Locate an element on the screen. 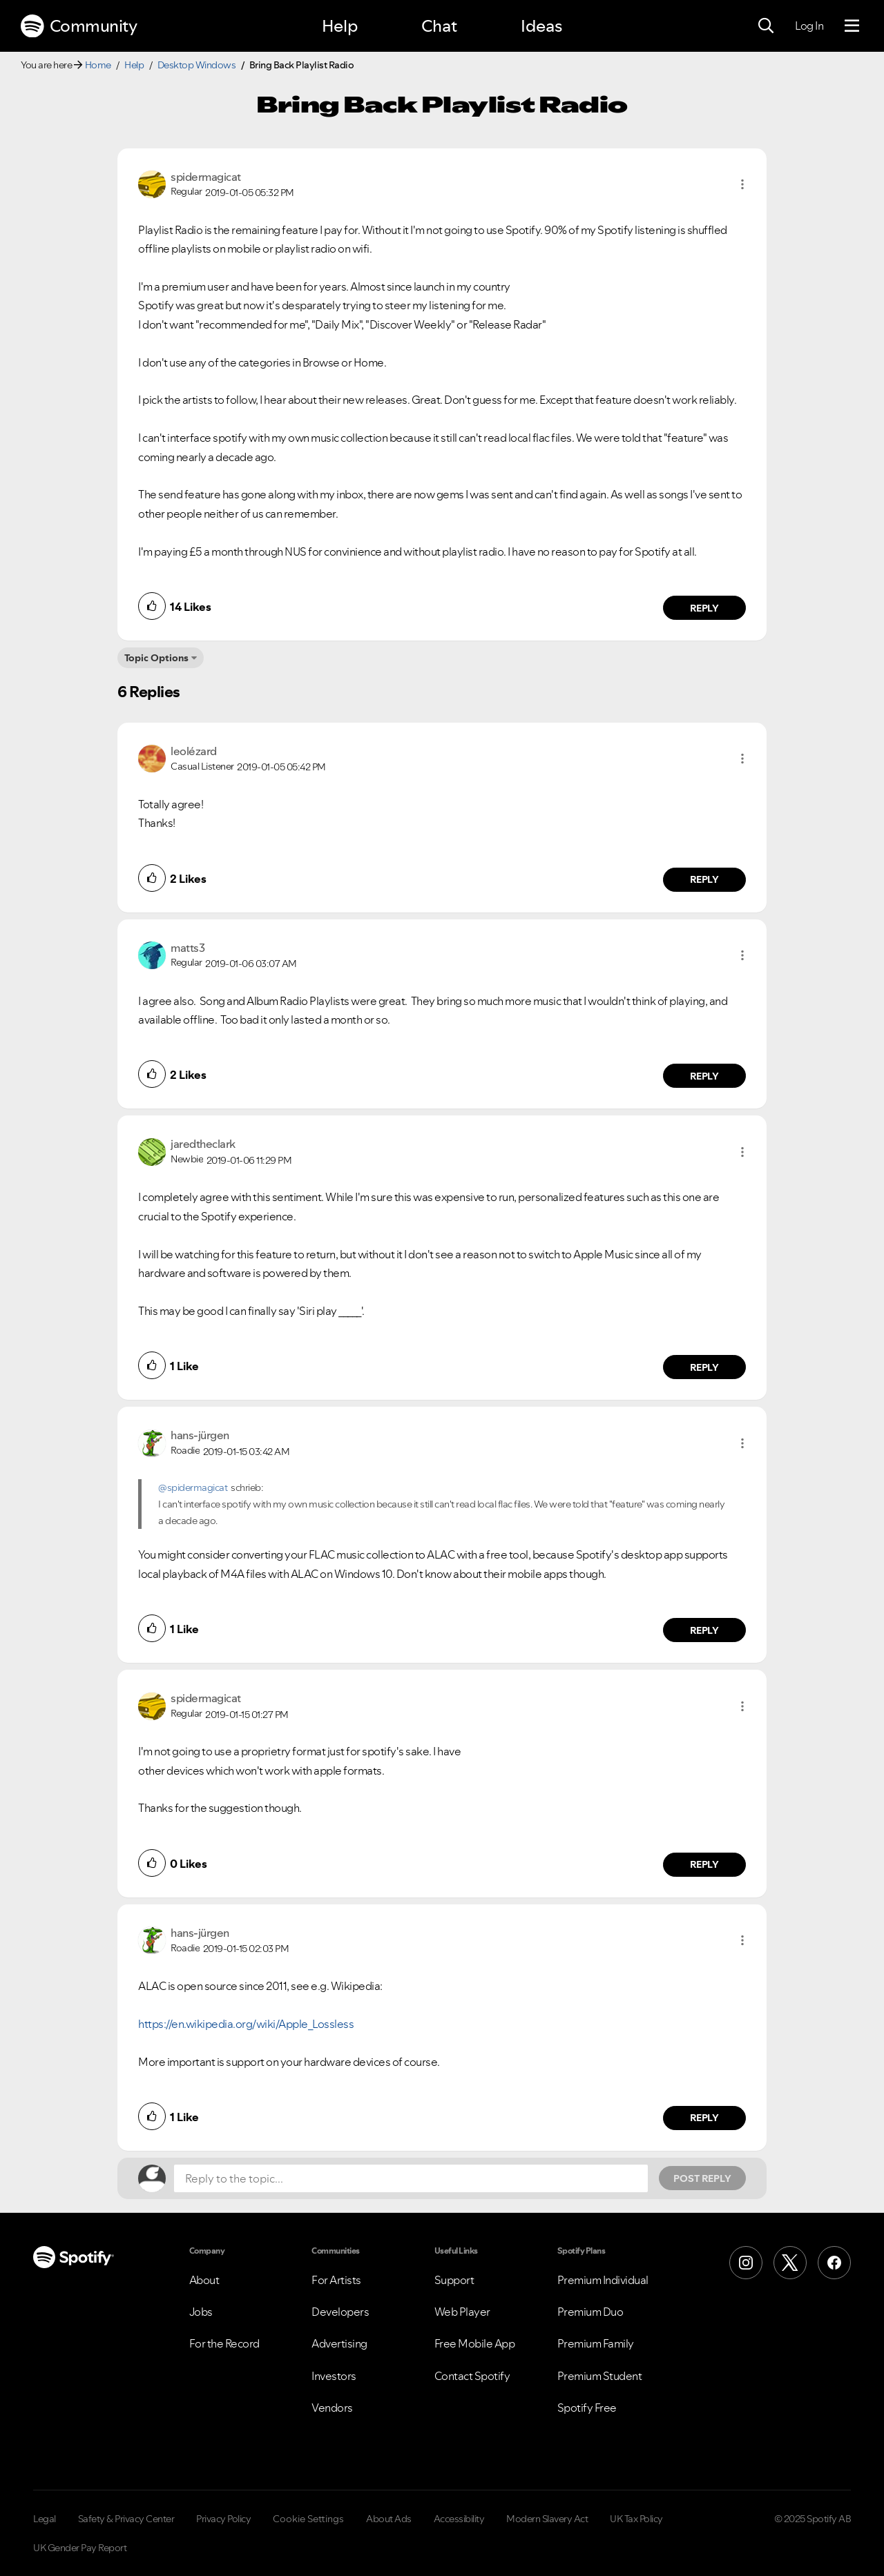  Accessibility is located at coordinates (459, 2518).